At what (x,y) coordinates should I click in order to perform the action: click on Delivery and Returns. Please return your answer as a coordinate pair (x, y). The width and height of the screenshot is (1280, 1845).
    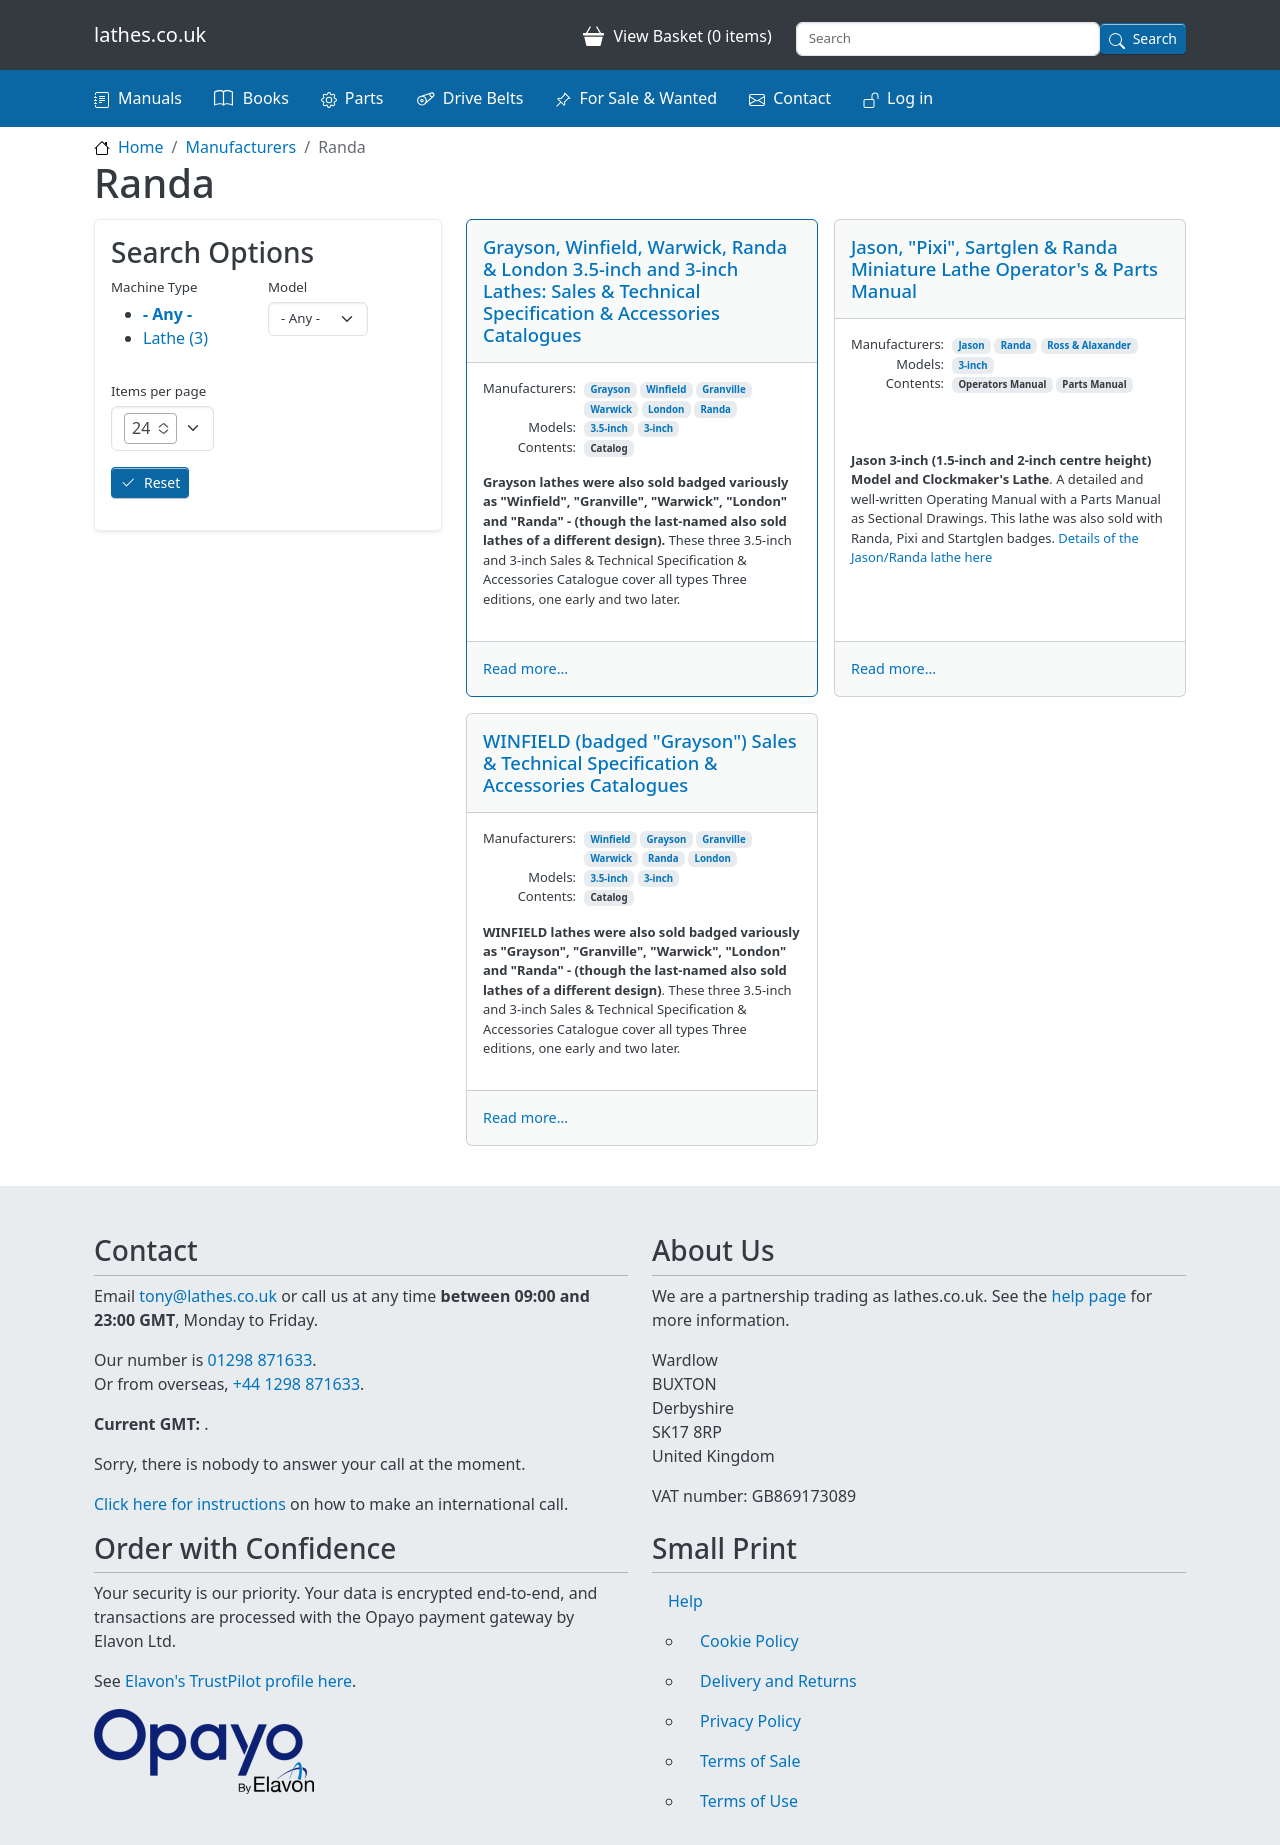
    Looking at the image, I should click on (778, 1681).